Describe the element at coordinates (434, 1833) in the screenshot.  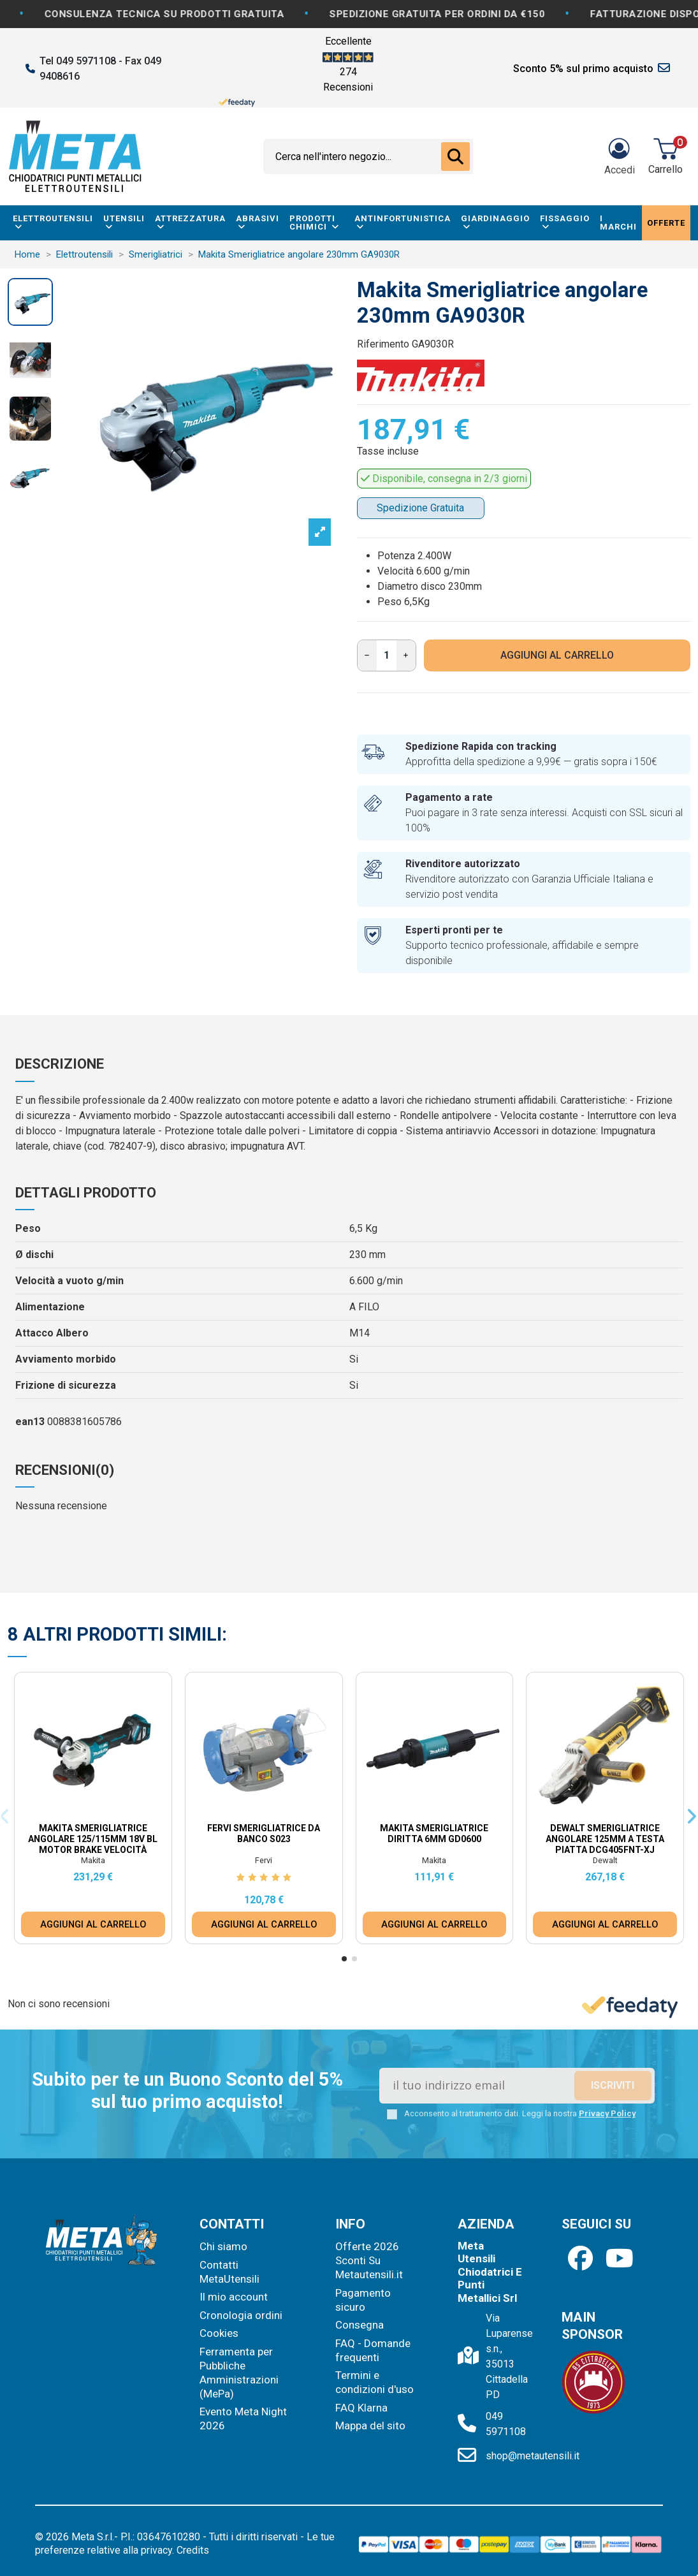
I see `Makita Smerigliatrice diritta 6mm GD0600` at that location.